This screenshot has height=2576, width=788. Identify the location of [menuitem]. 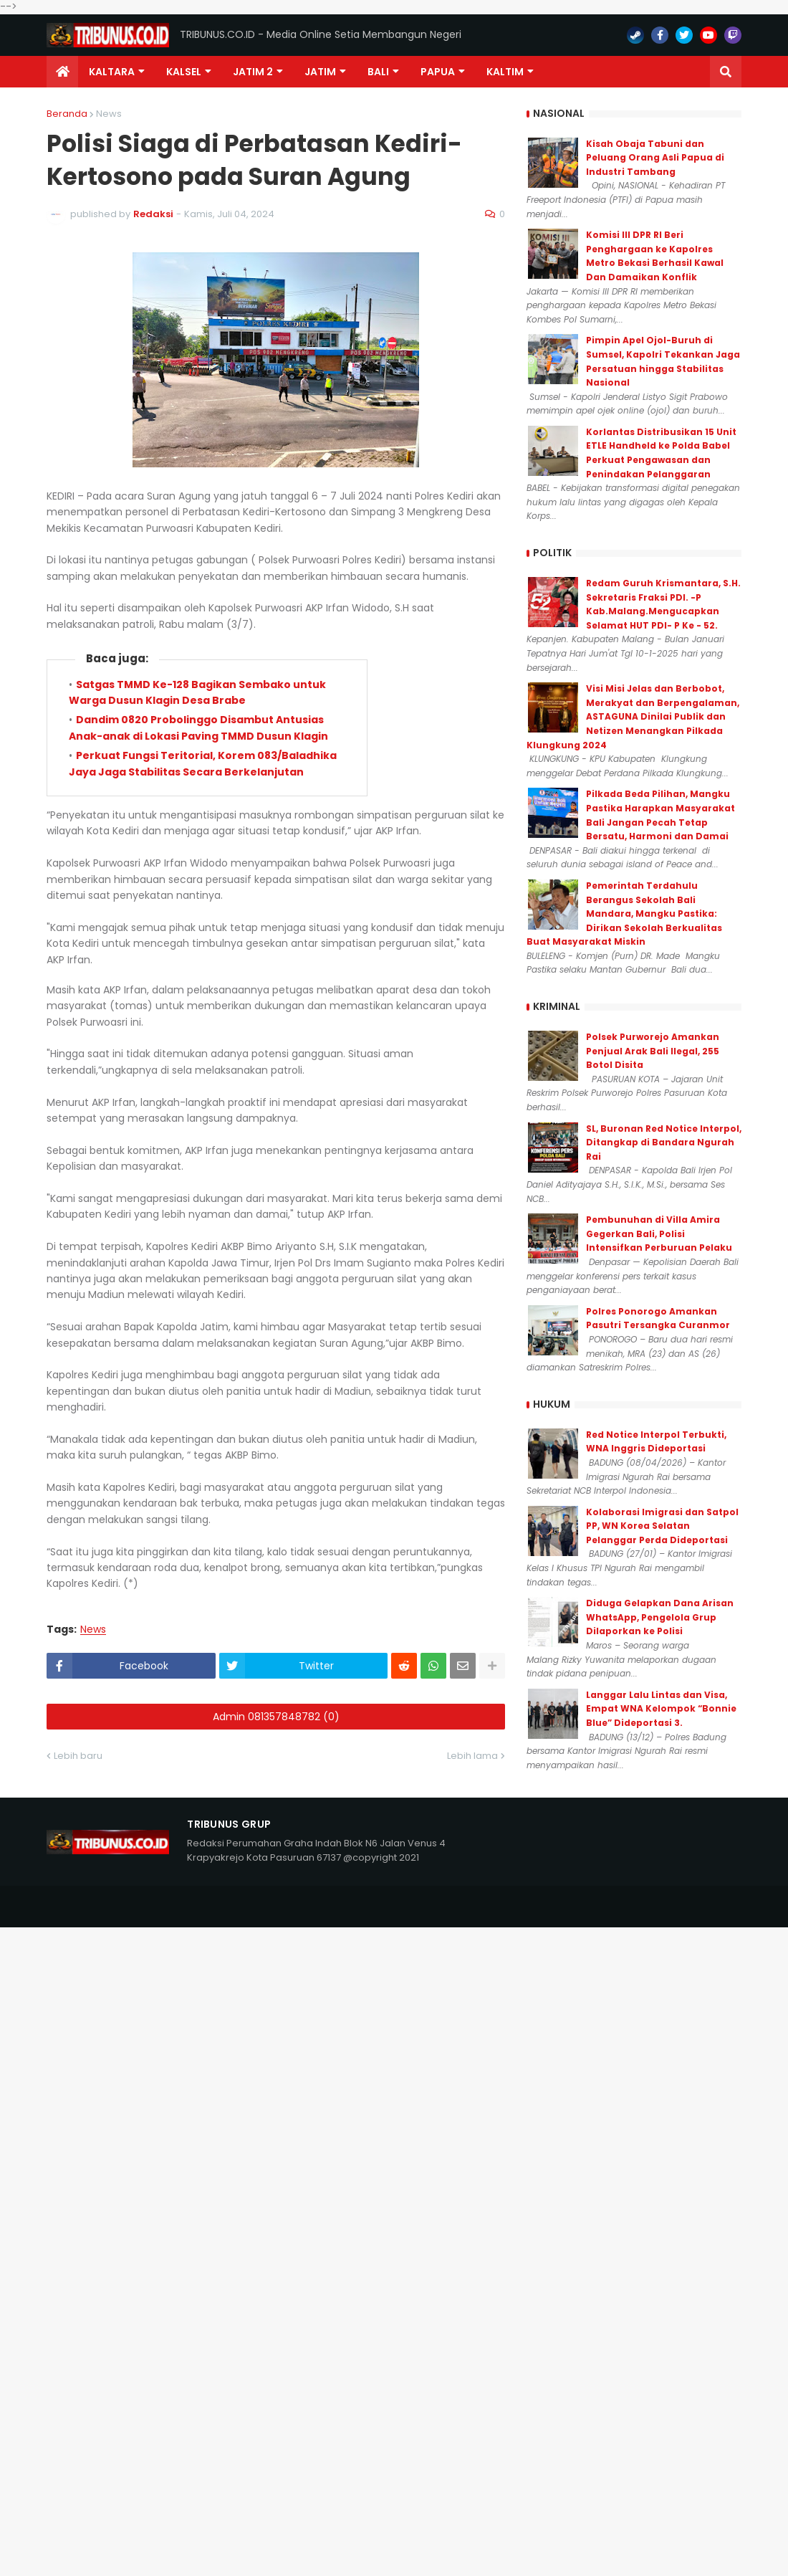
(62, 71).